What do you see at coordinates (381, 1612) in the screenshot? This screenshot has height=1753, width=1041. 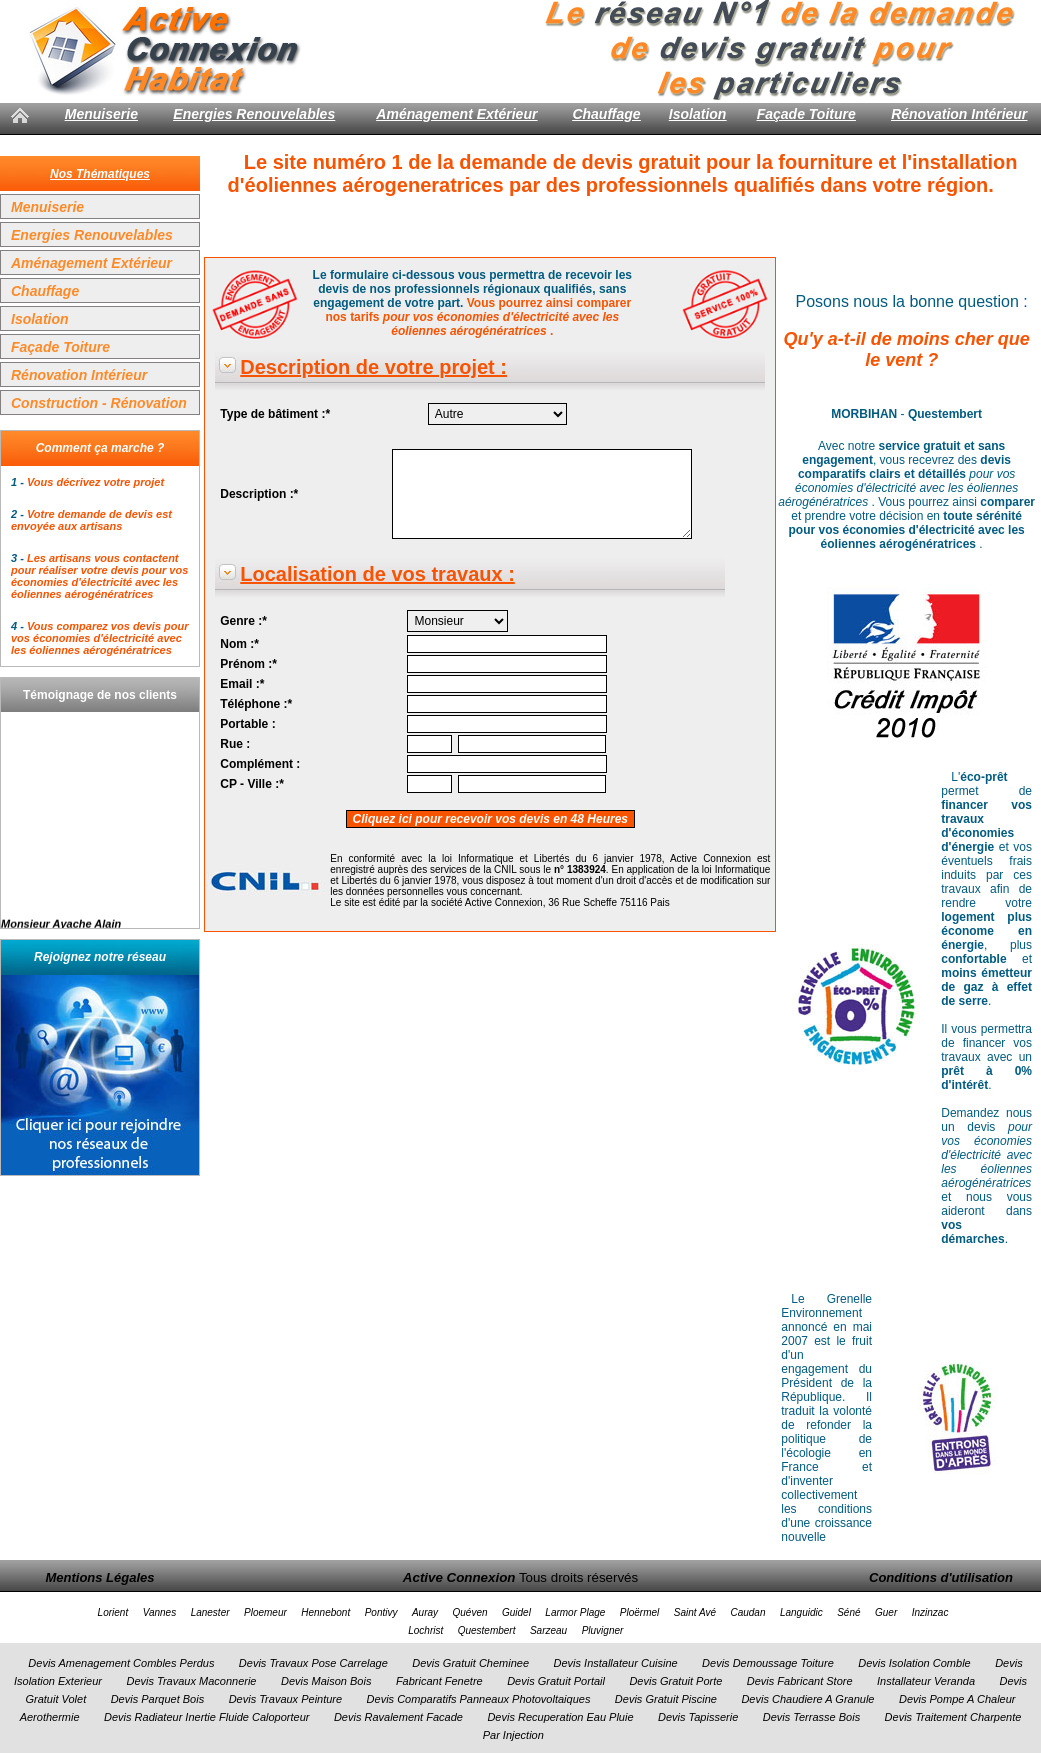 I see `Pontivy` at bounding box center [381, 1612].